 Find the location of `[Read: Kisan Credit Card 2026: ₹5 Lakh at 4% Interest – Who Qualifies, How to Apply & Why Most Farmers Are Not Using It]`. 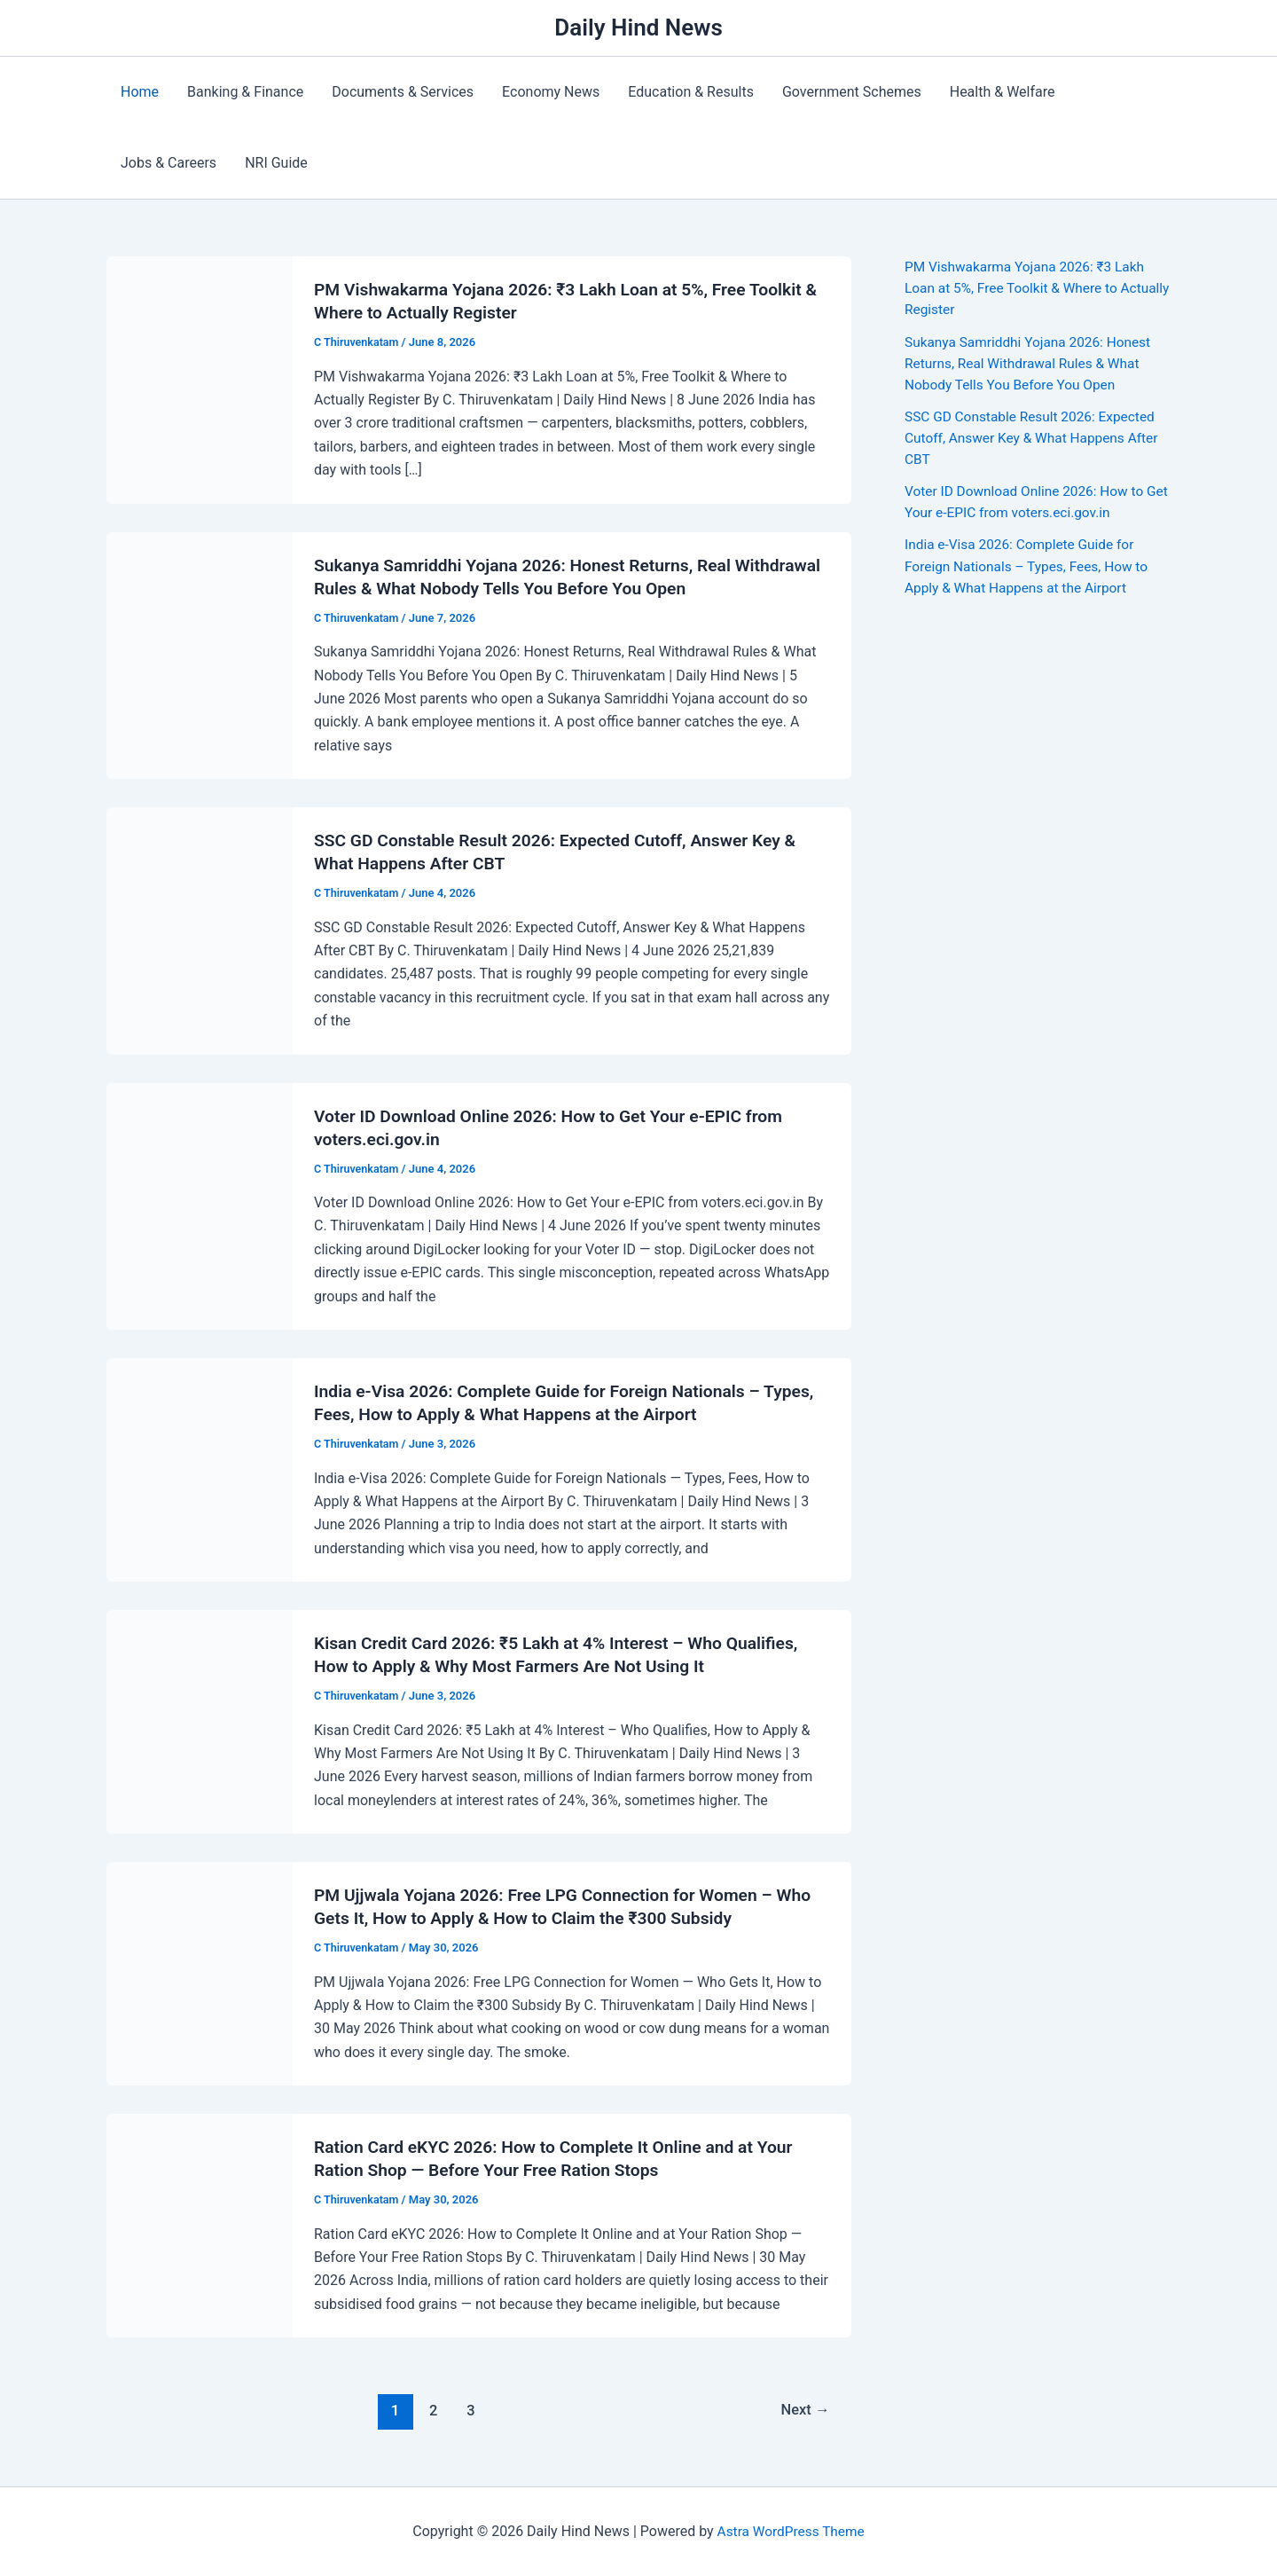

[Read: Kisan Credit Card 2026: ₹5 Lakh at 4% Interest – Who Qualifies, How to Apply & Why Most Farmers Are Not Using It] is located at coordinates (199, 1720).